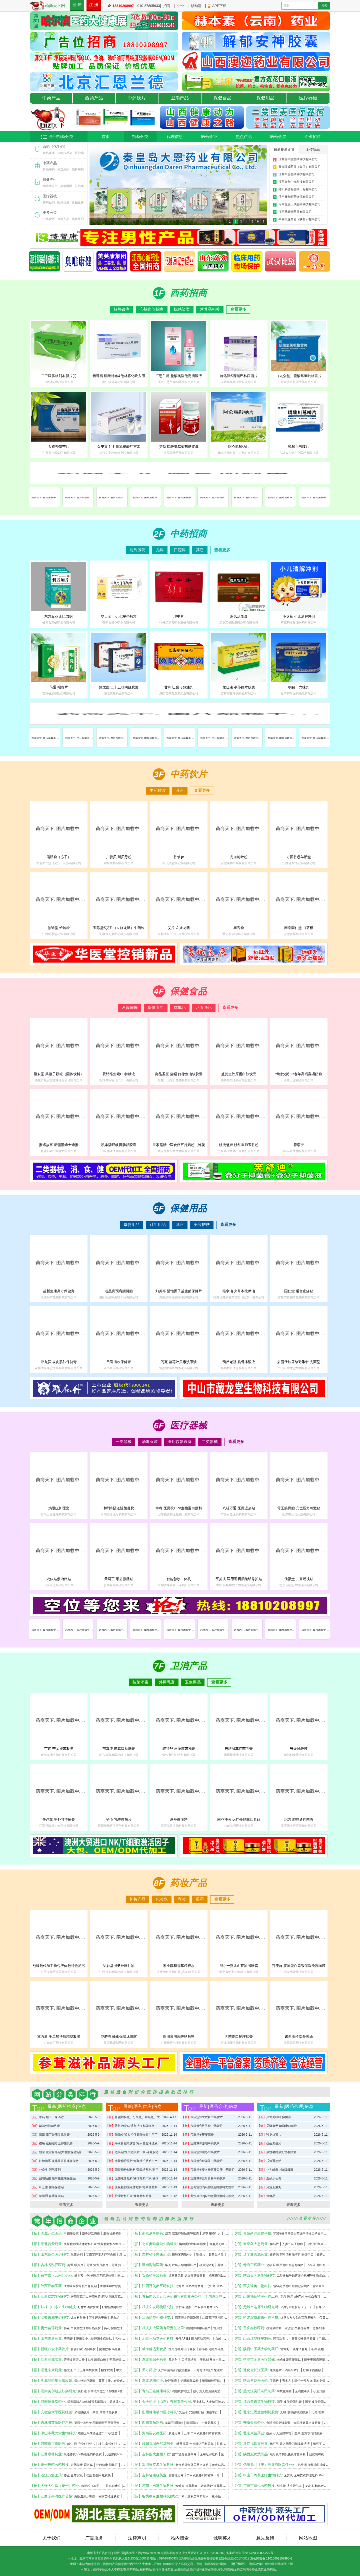 The image size is (360, 2576). What do you see at coordinates (178, 1074) in the screenshot?
I see `御品圣宝 蓝帽 好棣鱼油软胶囊` at bounding box center [178, 1074].